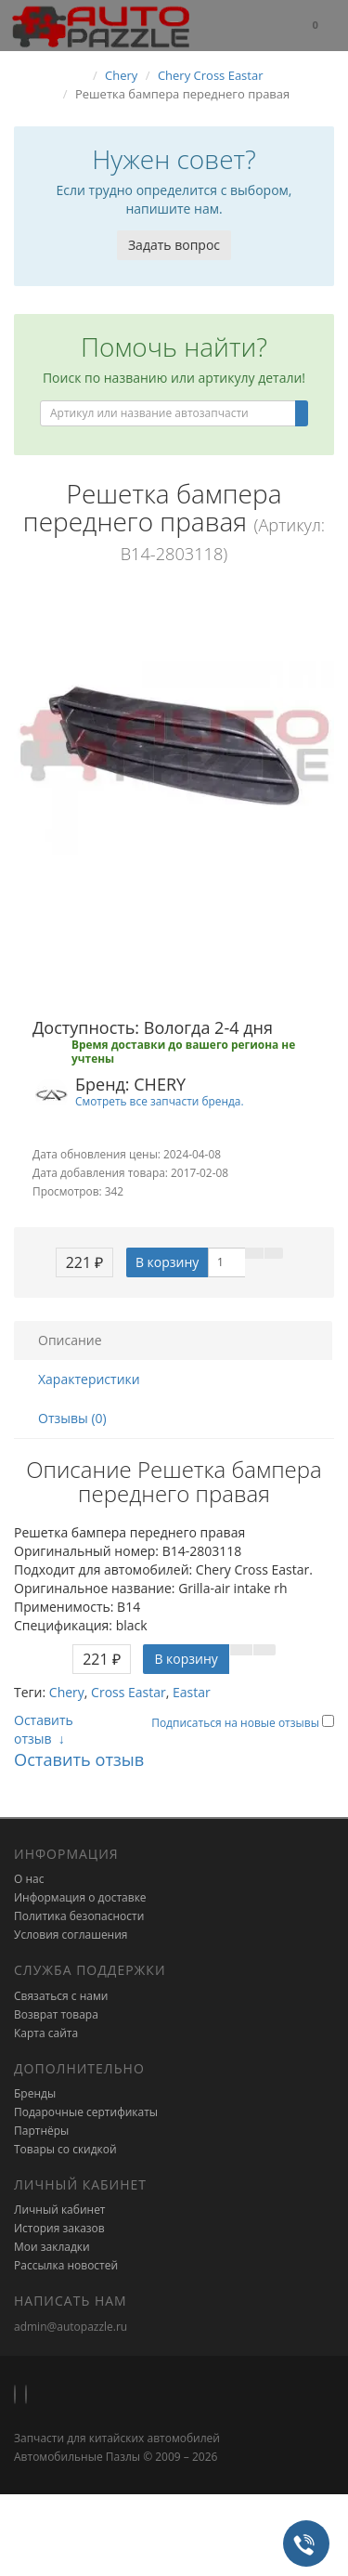 The image size is (348, 2576). I want to click on Связаться с нами, so click(61, 1996).